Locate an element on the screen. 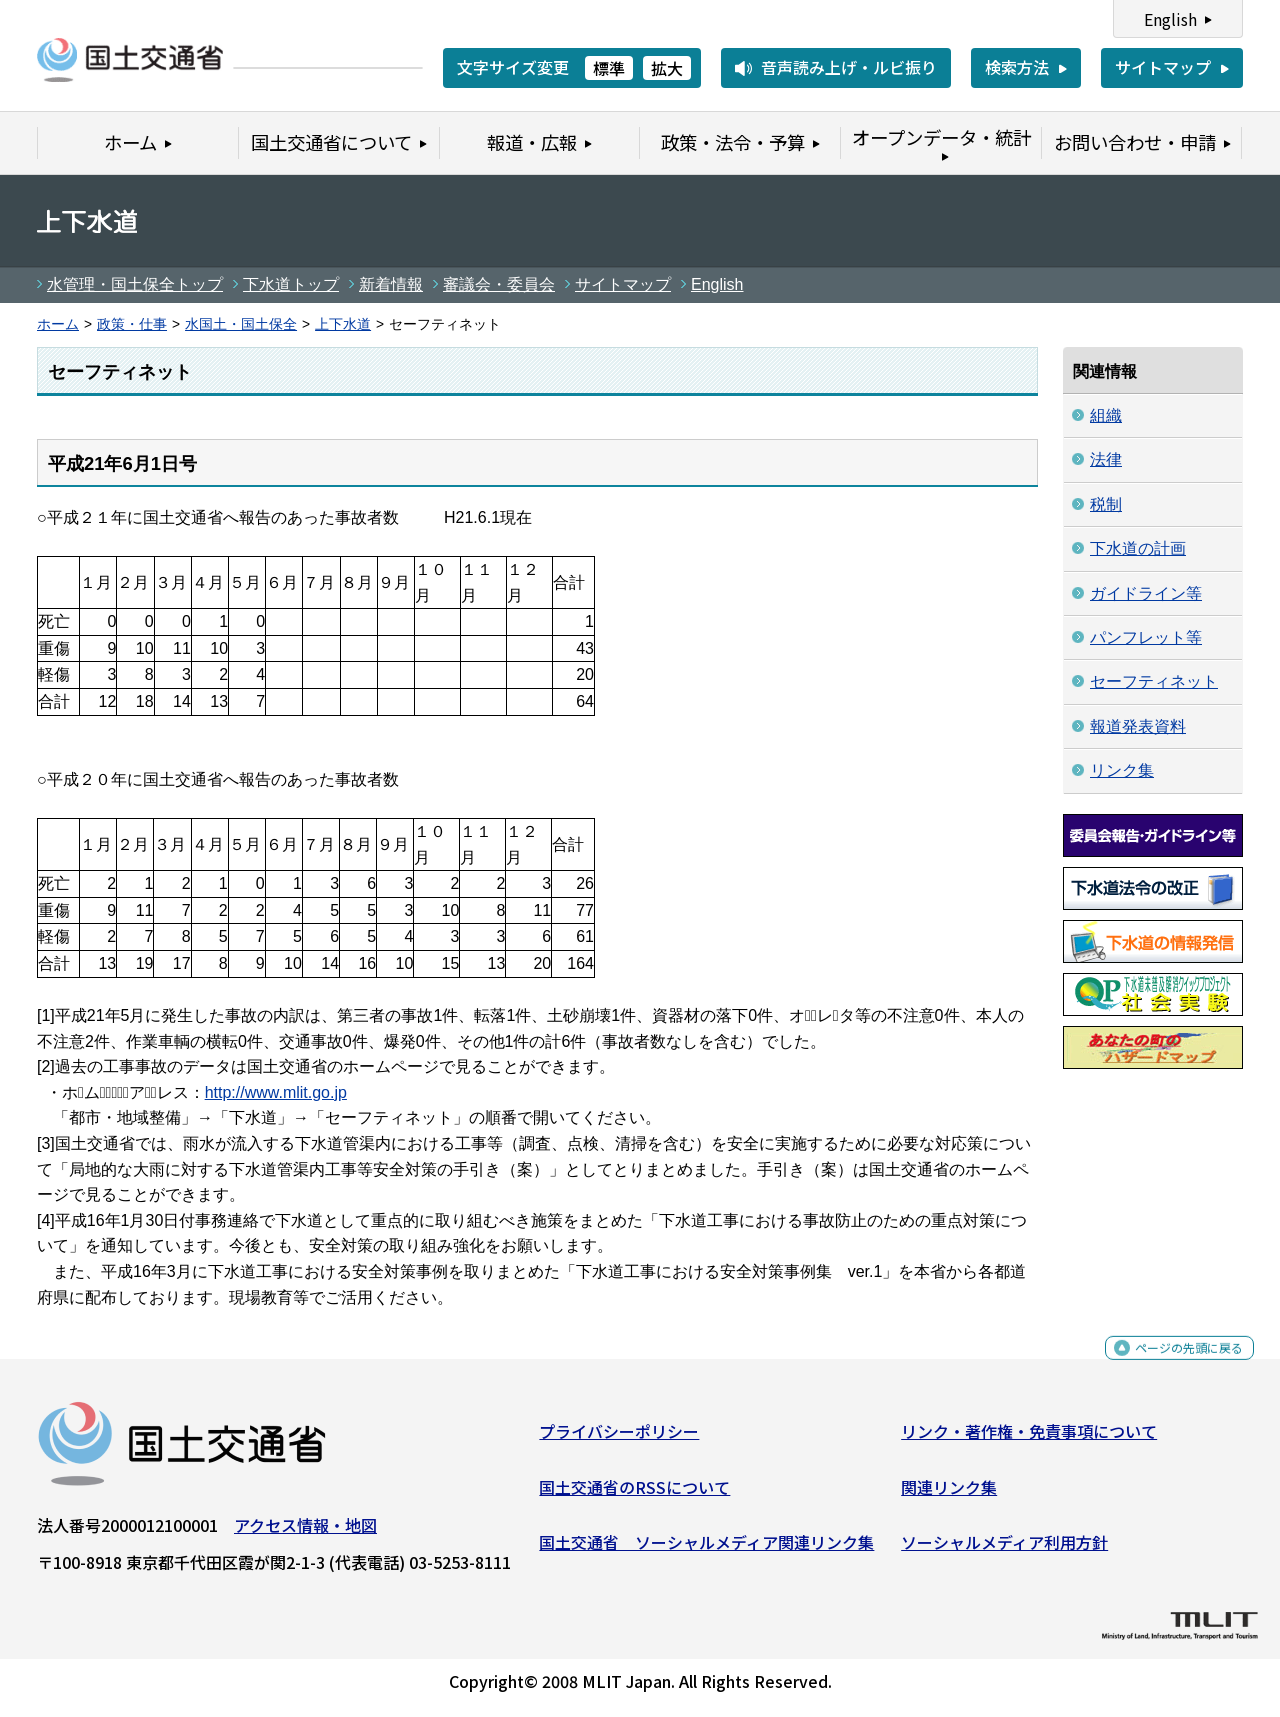  http://www.mlit.go.jp is located at coordinates (276, 1092).